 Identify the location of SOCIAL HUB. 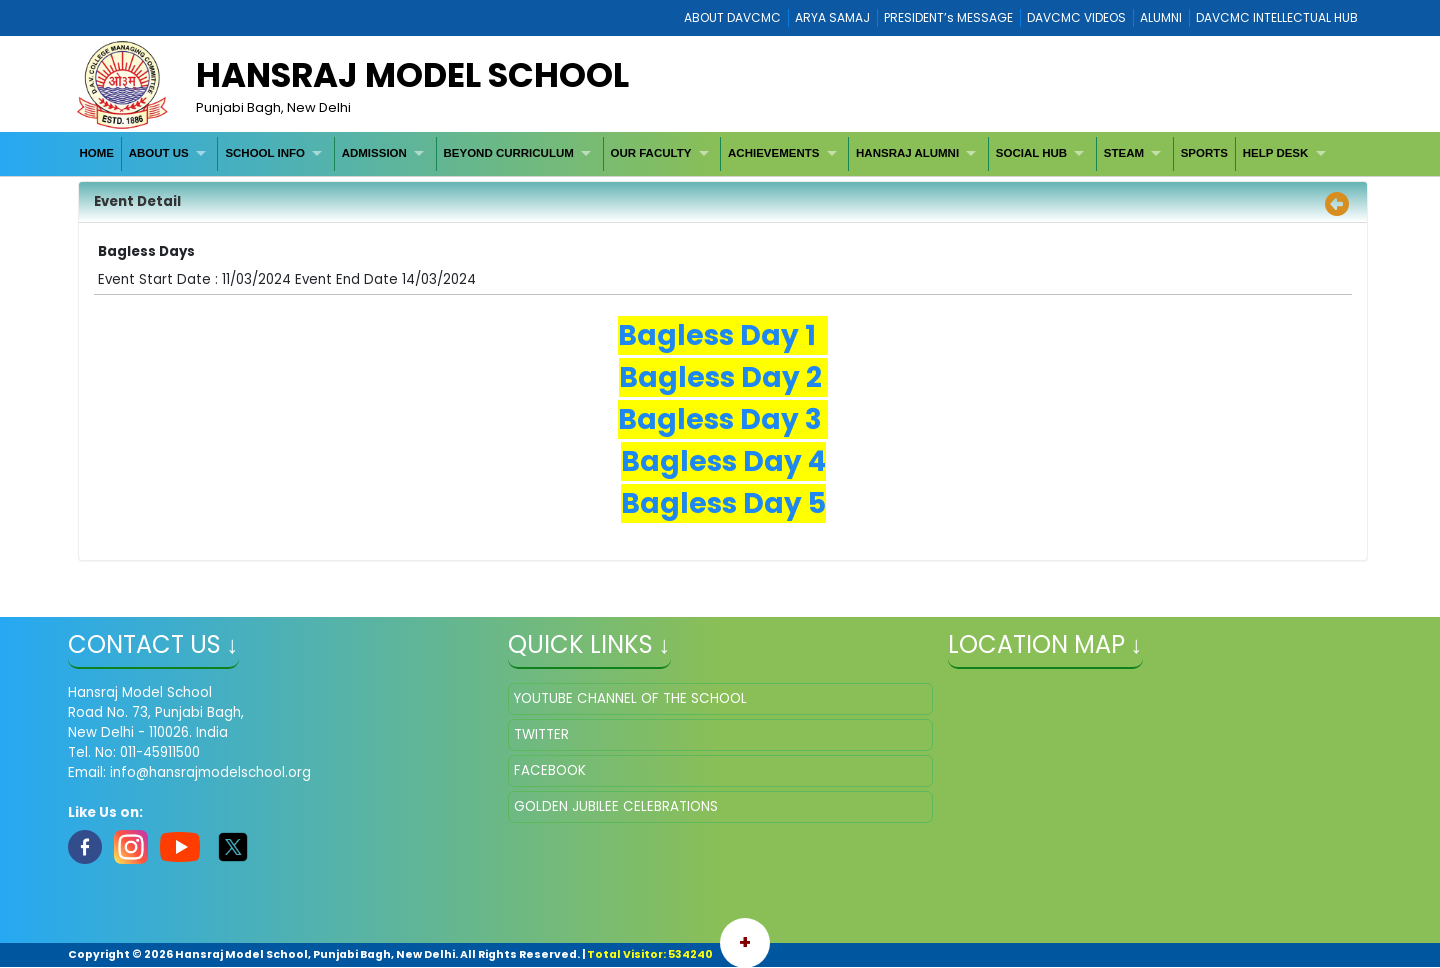
(1031, 153).